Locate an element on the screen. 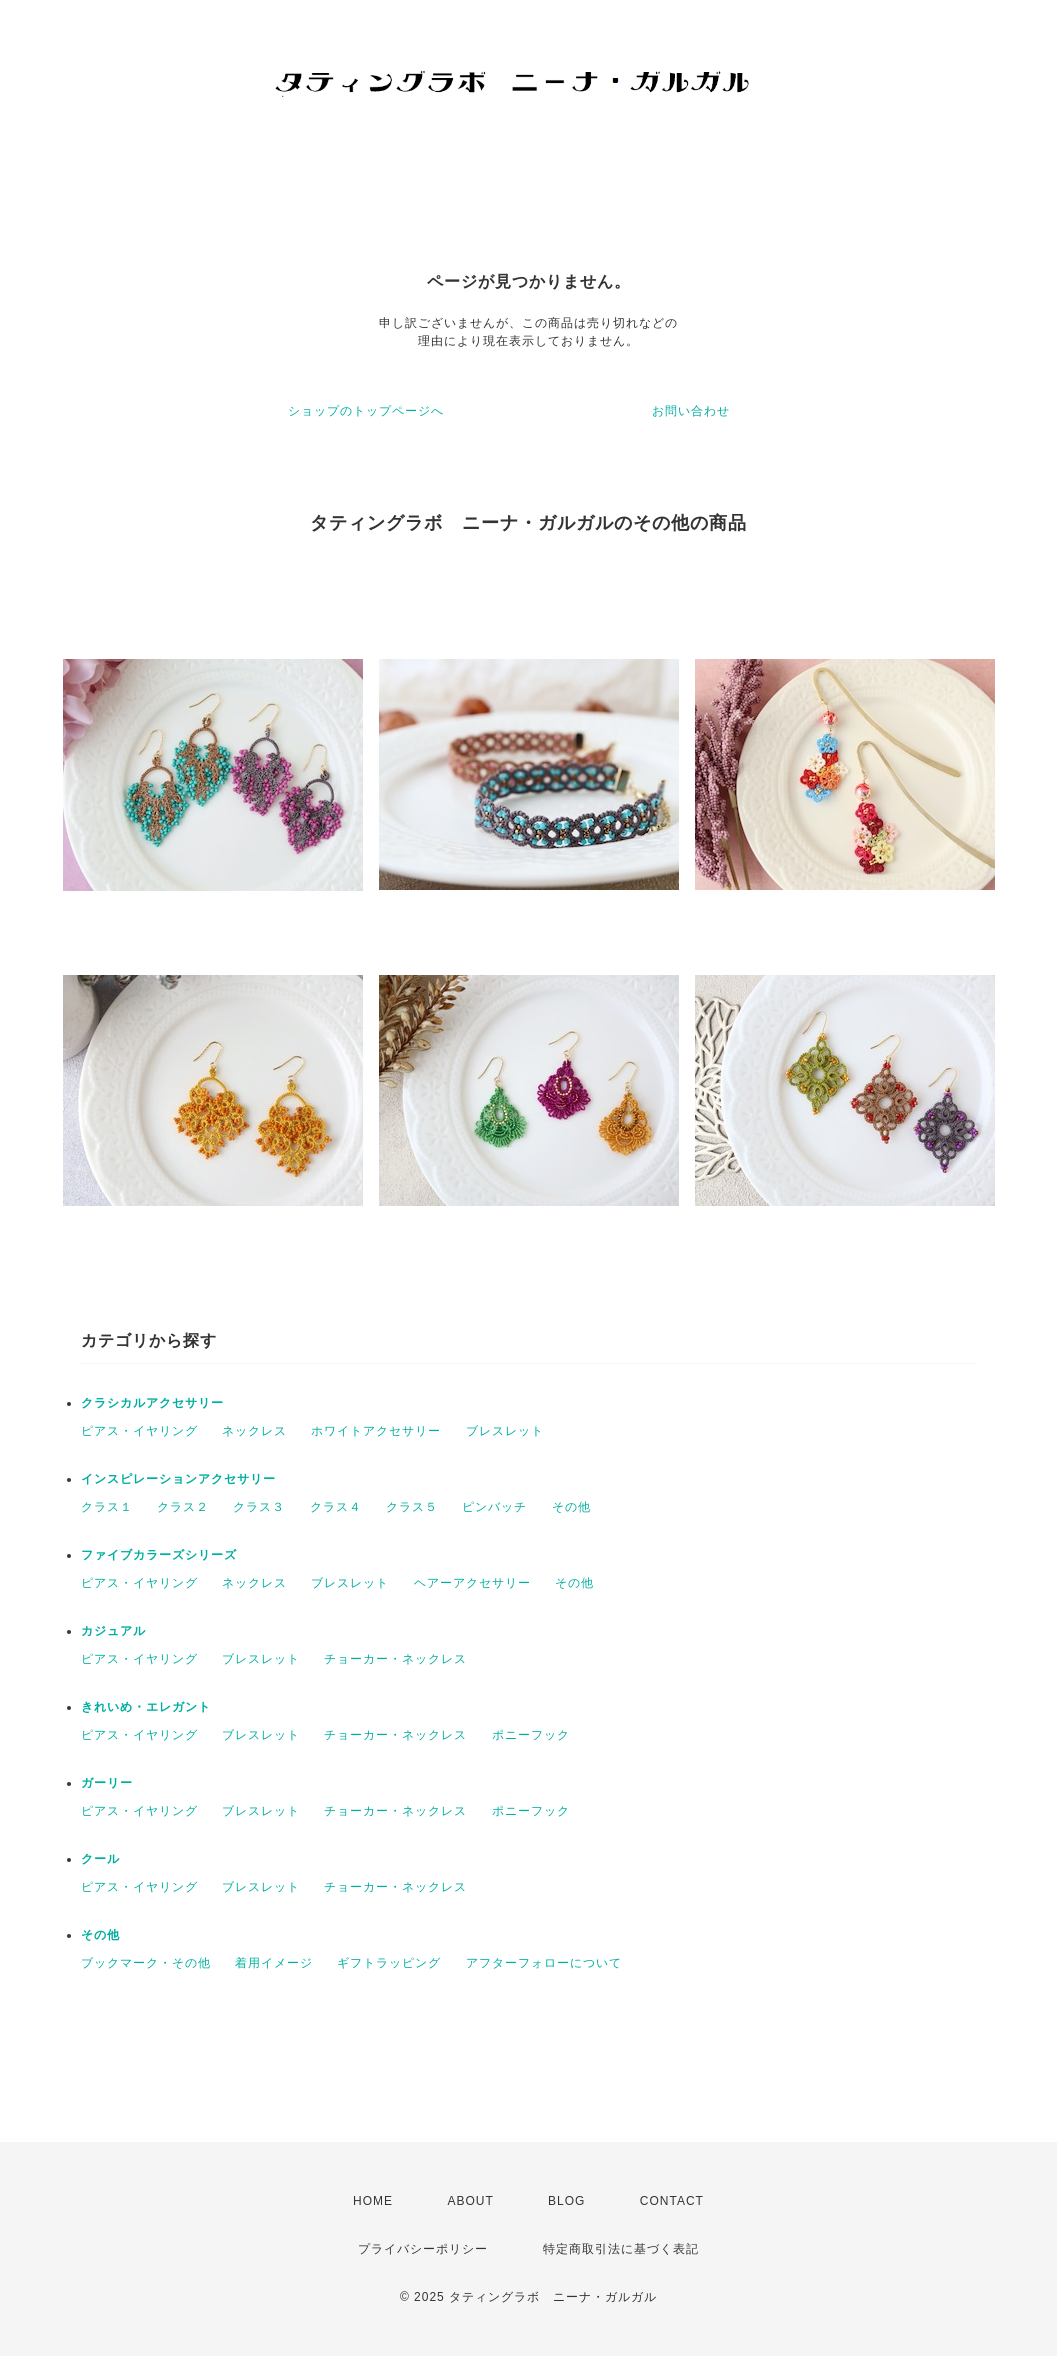 The height and width of the screenshot is (2356, 1057). ブックマーク・その他 is located at coordinates (146, 1963).